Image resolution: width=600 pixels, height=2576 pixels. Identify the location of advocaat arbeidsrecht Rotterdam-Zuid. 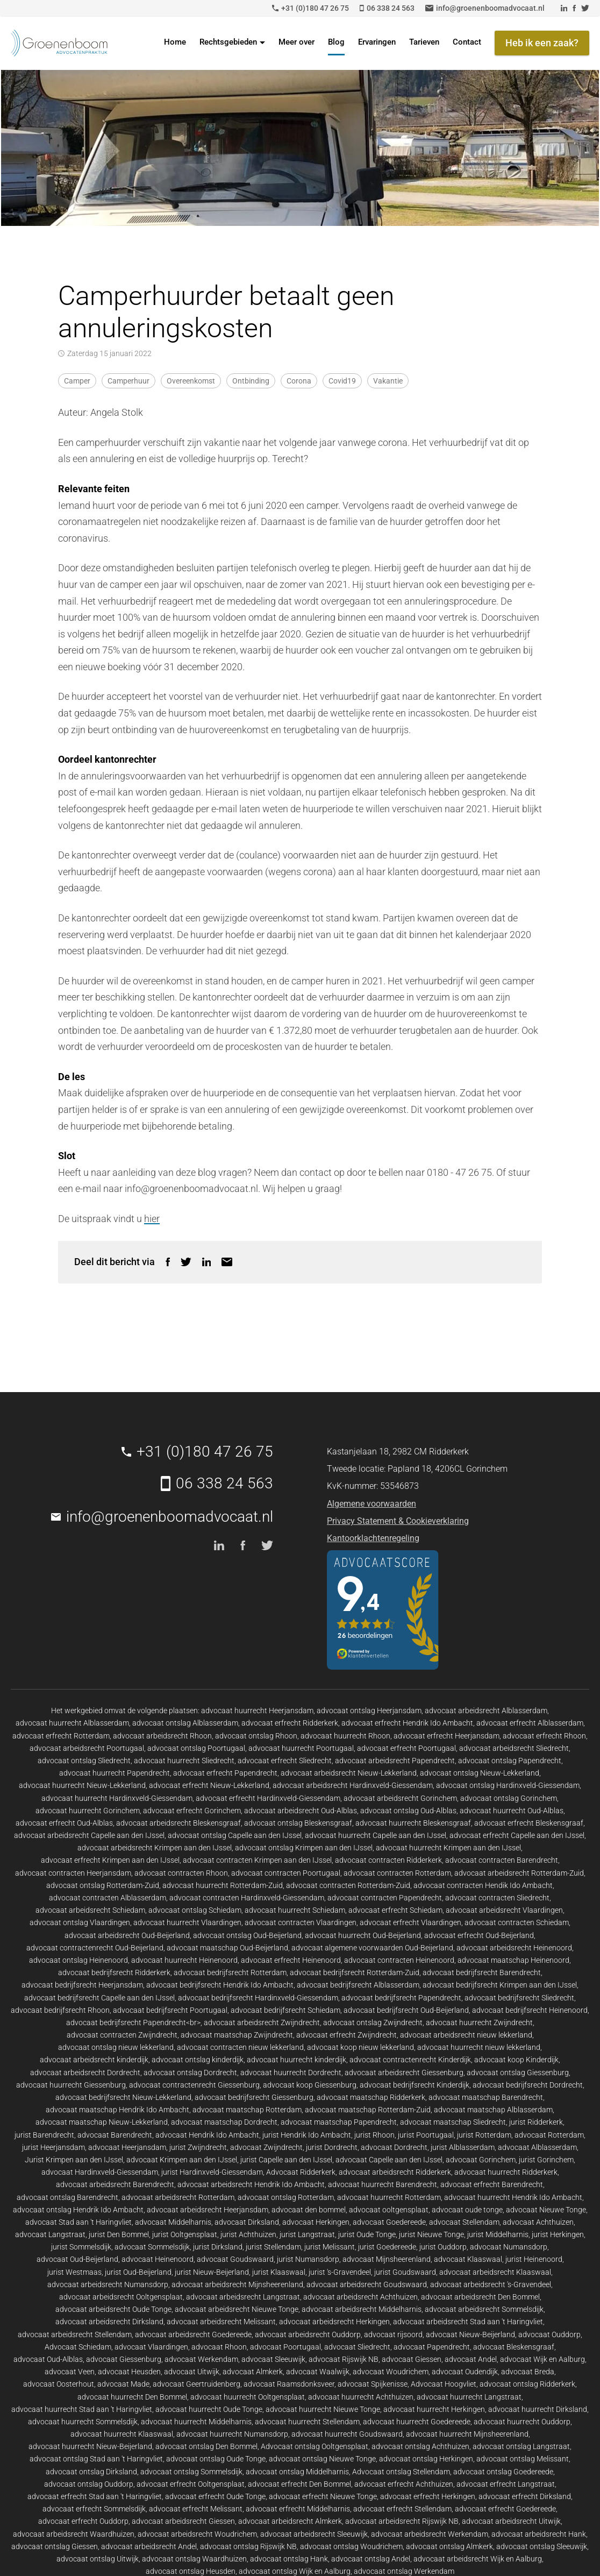
(519, 1873).